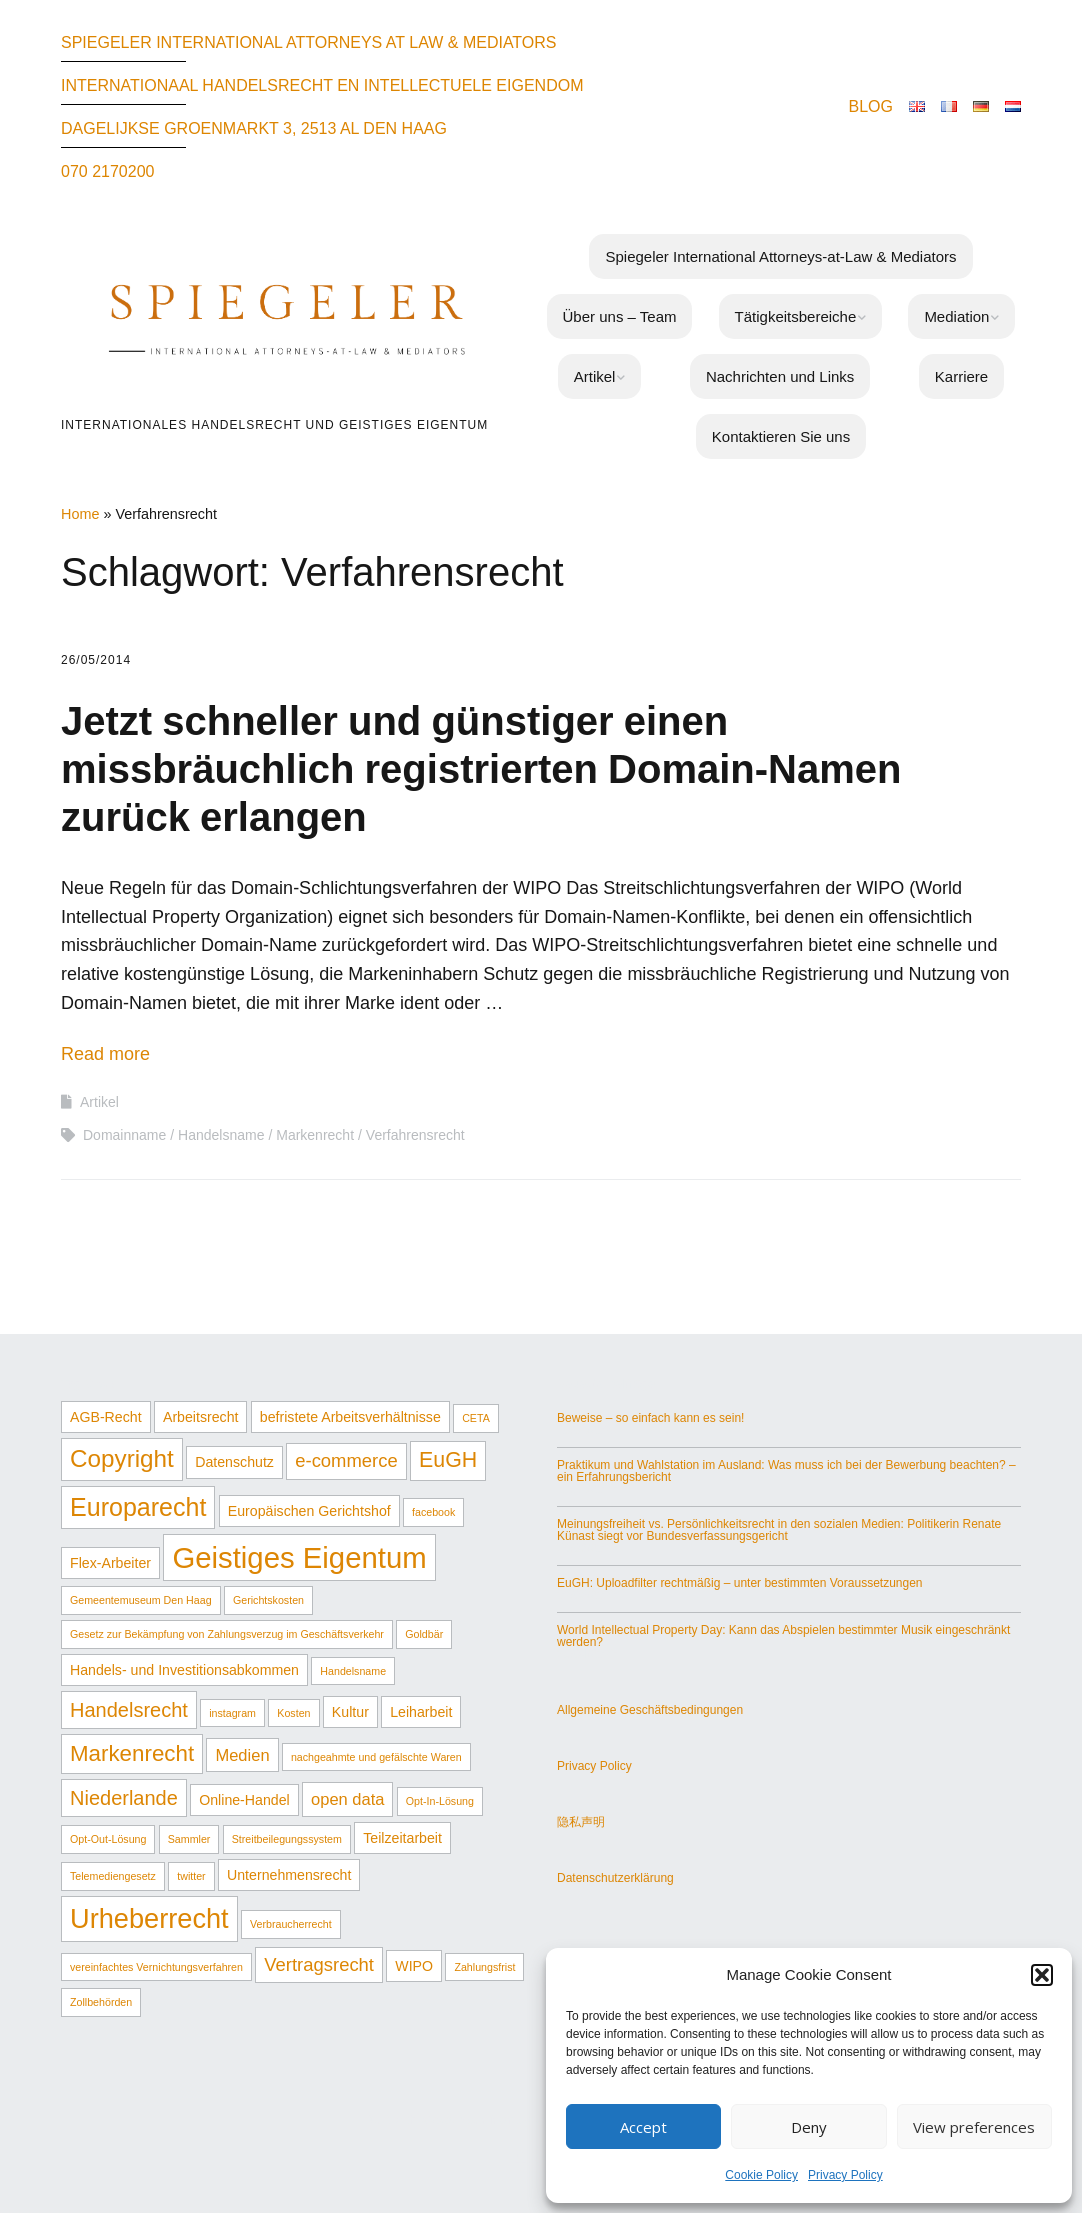 The height and width of the screenshot is (2213, 1082). Describe the element at coordinates (433, 1512) in the screenshot. I see `facebook [facebook (1 Eintrag)]` at that location.